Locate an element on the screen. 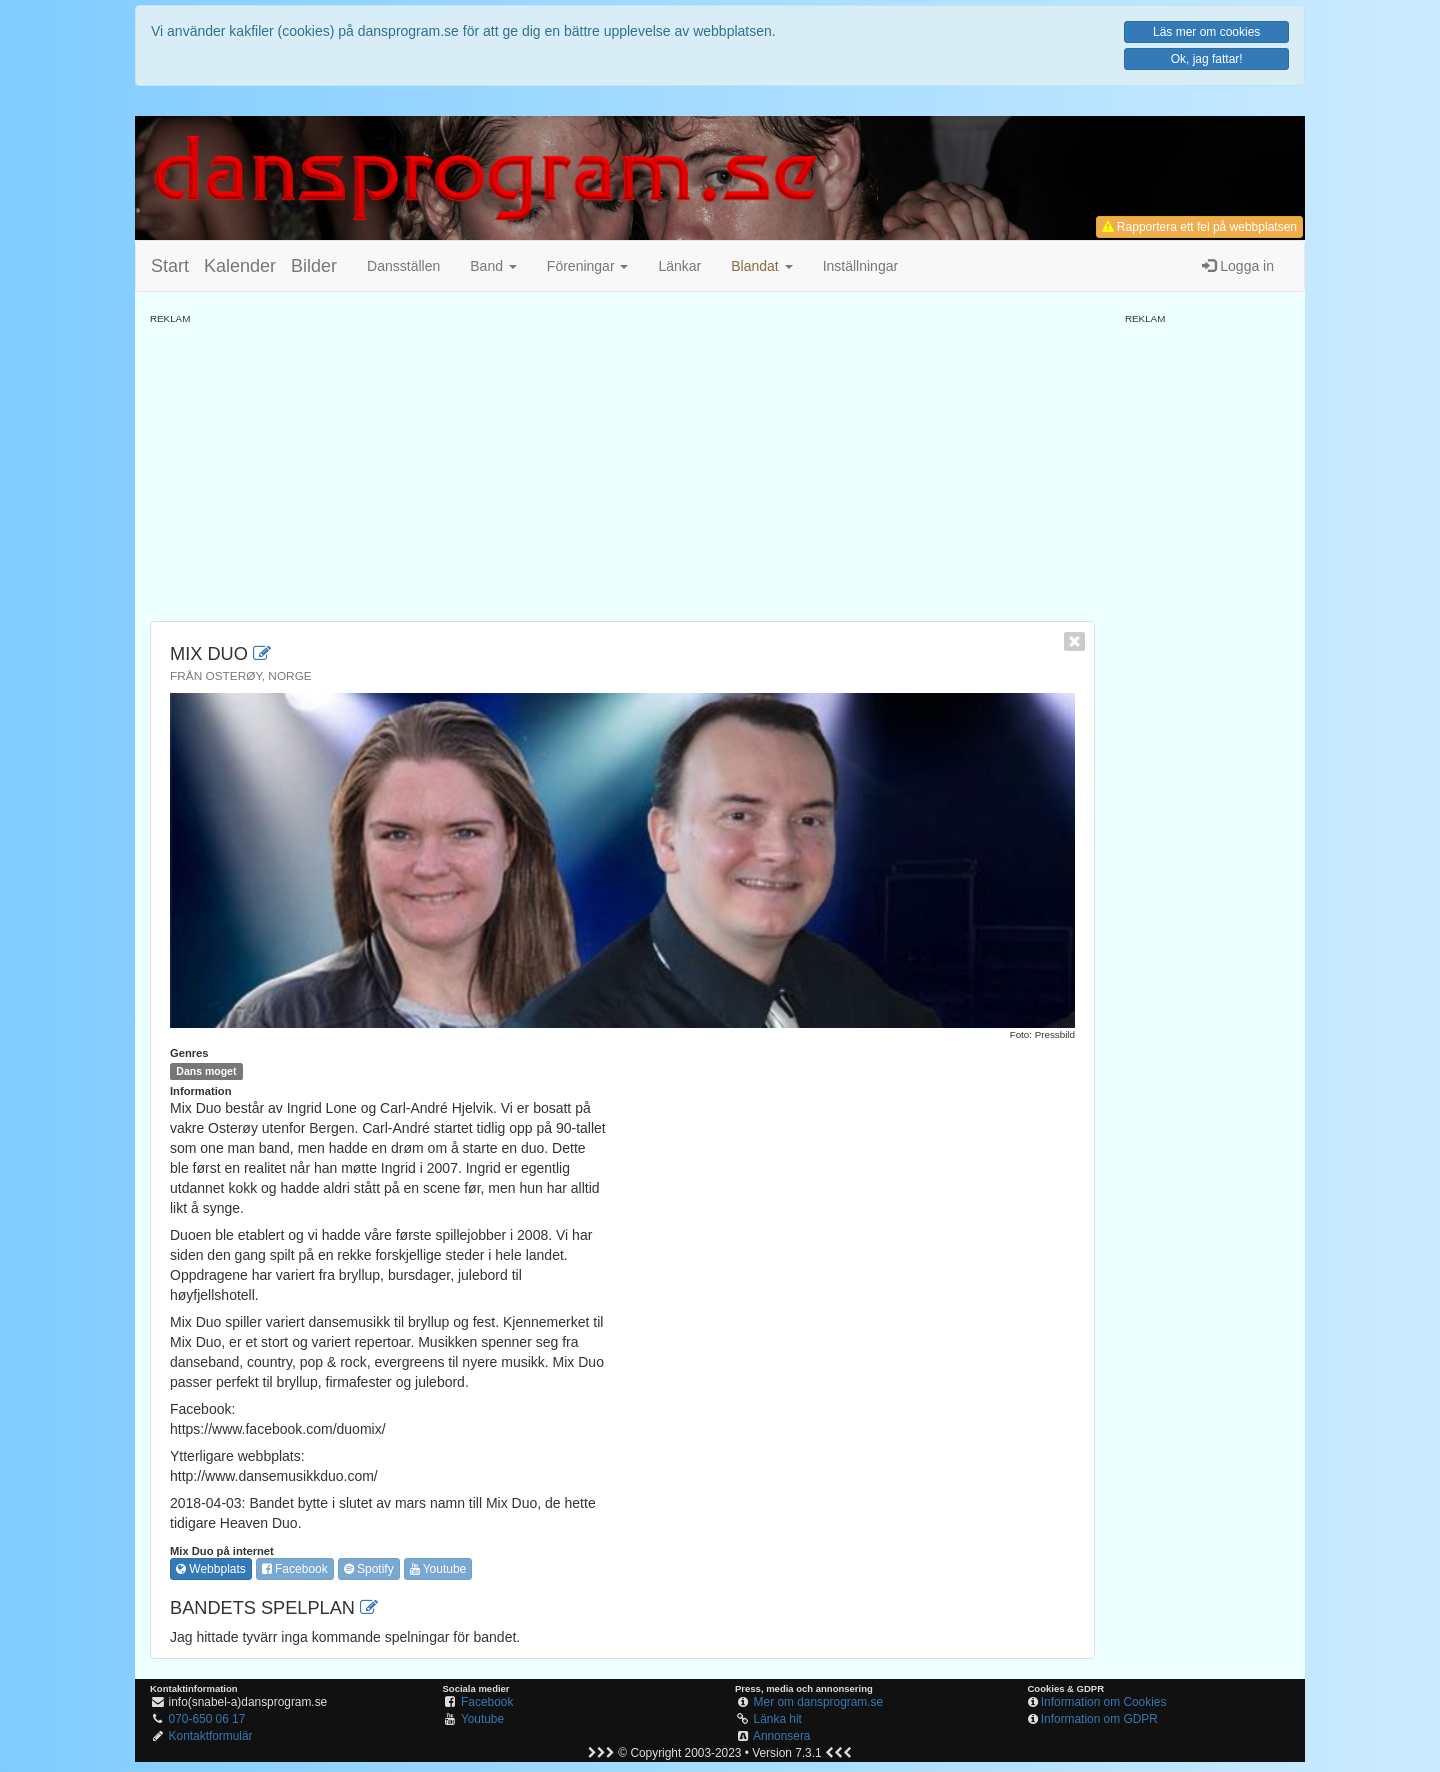 The width and height of the screenshot is (1440, 1772). [button] is located at coordinates (761, 266).